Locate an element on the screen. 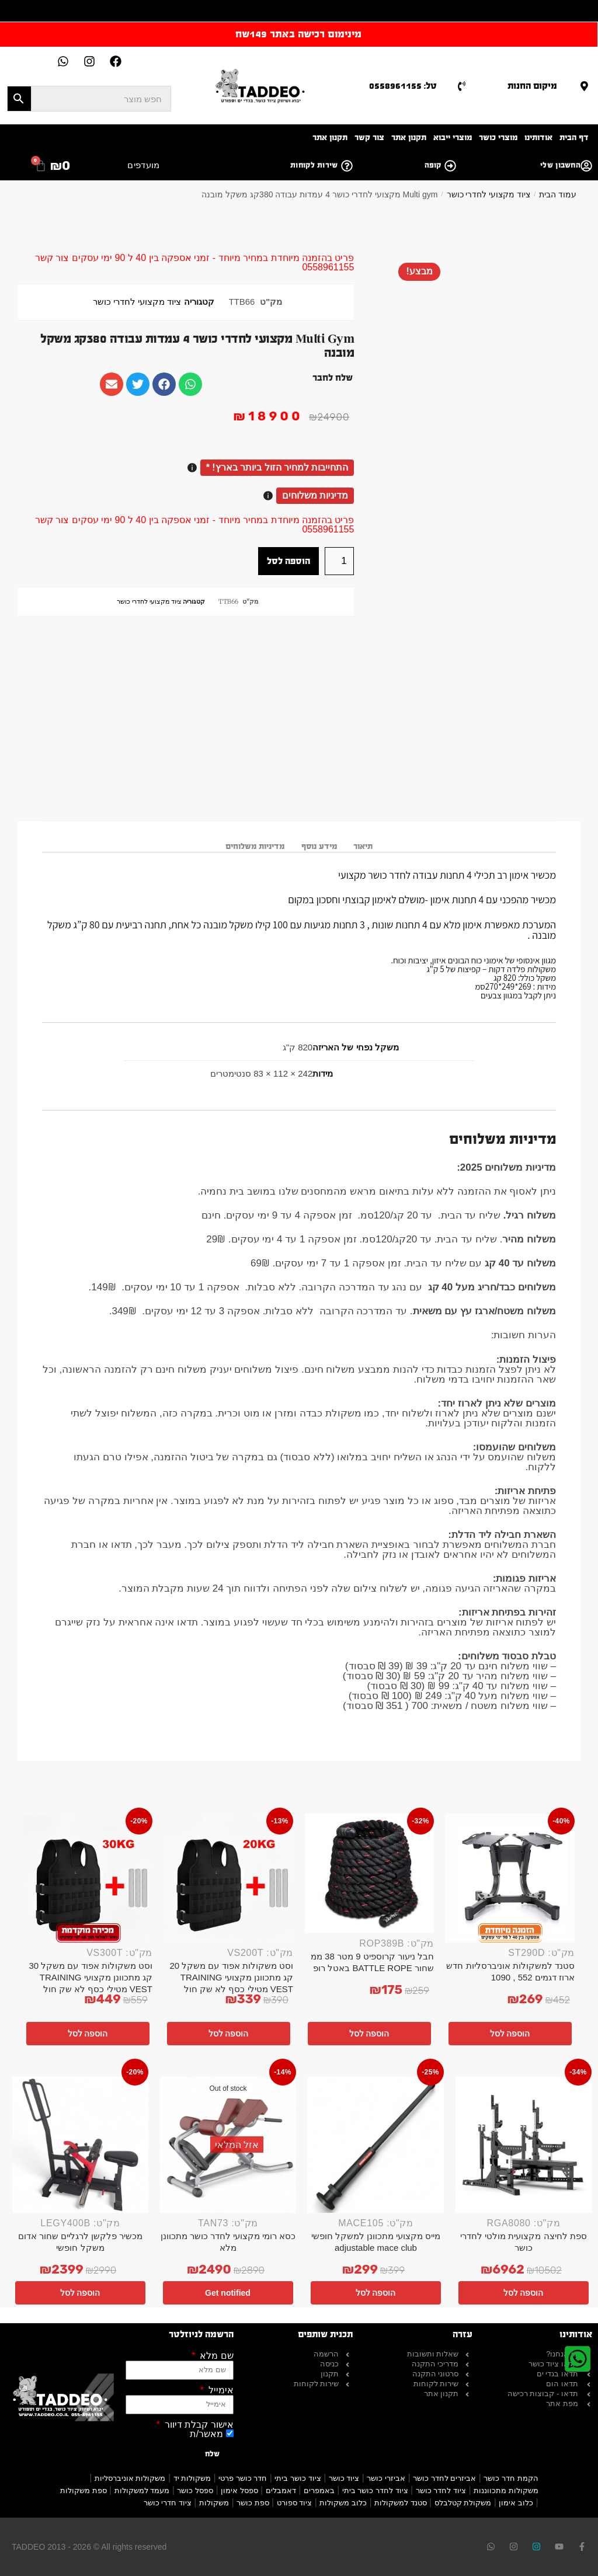 The height and width of the screenshot is (2576, 598). [כמות המוצר] is located at coordinates (339, 561).